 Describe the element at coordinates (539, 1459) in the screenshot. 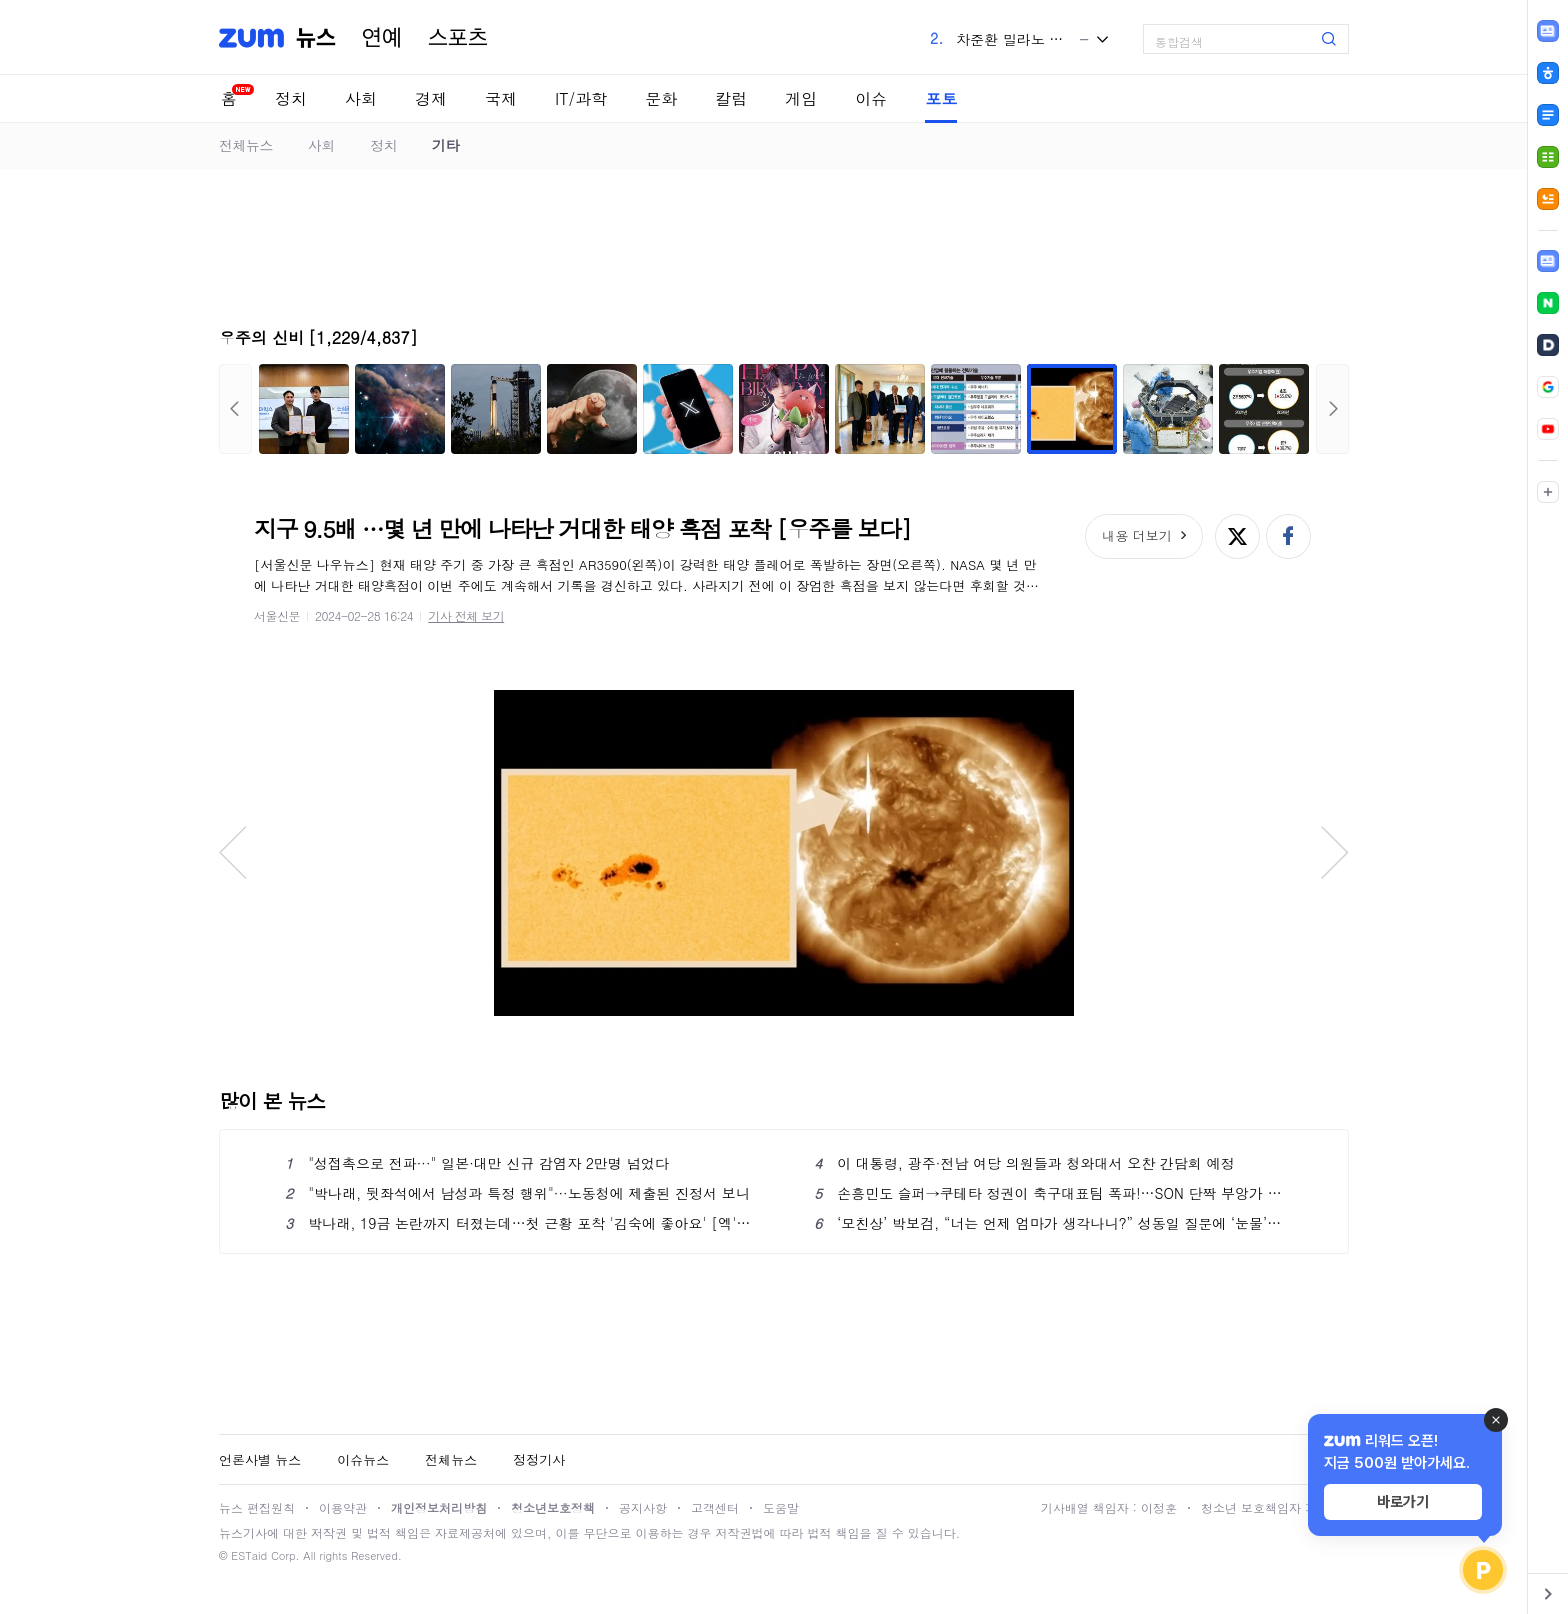

I see `정정기사` at that location.